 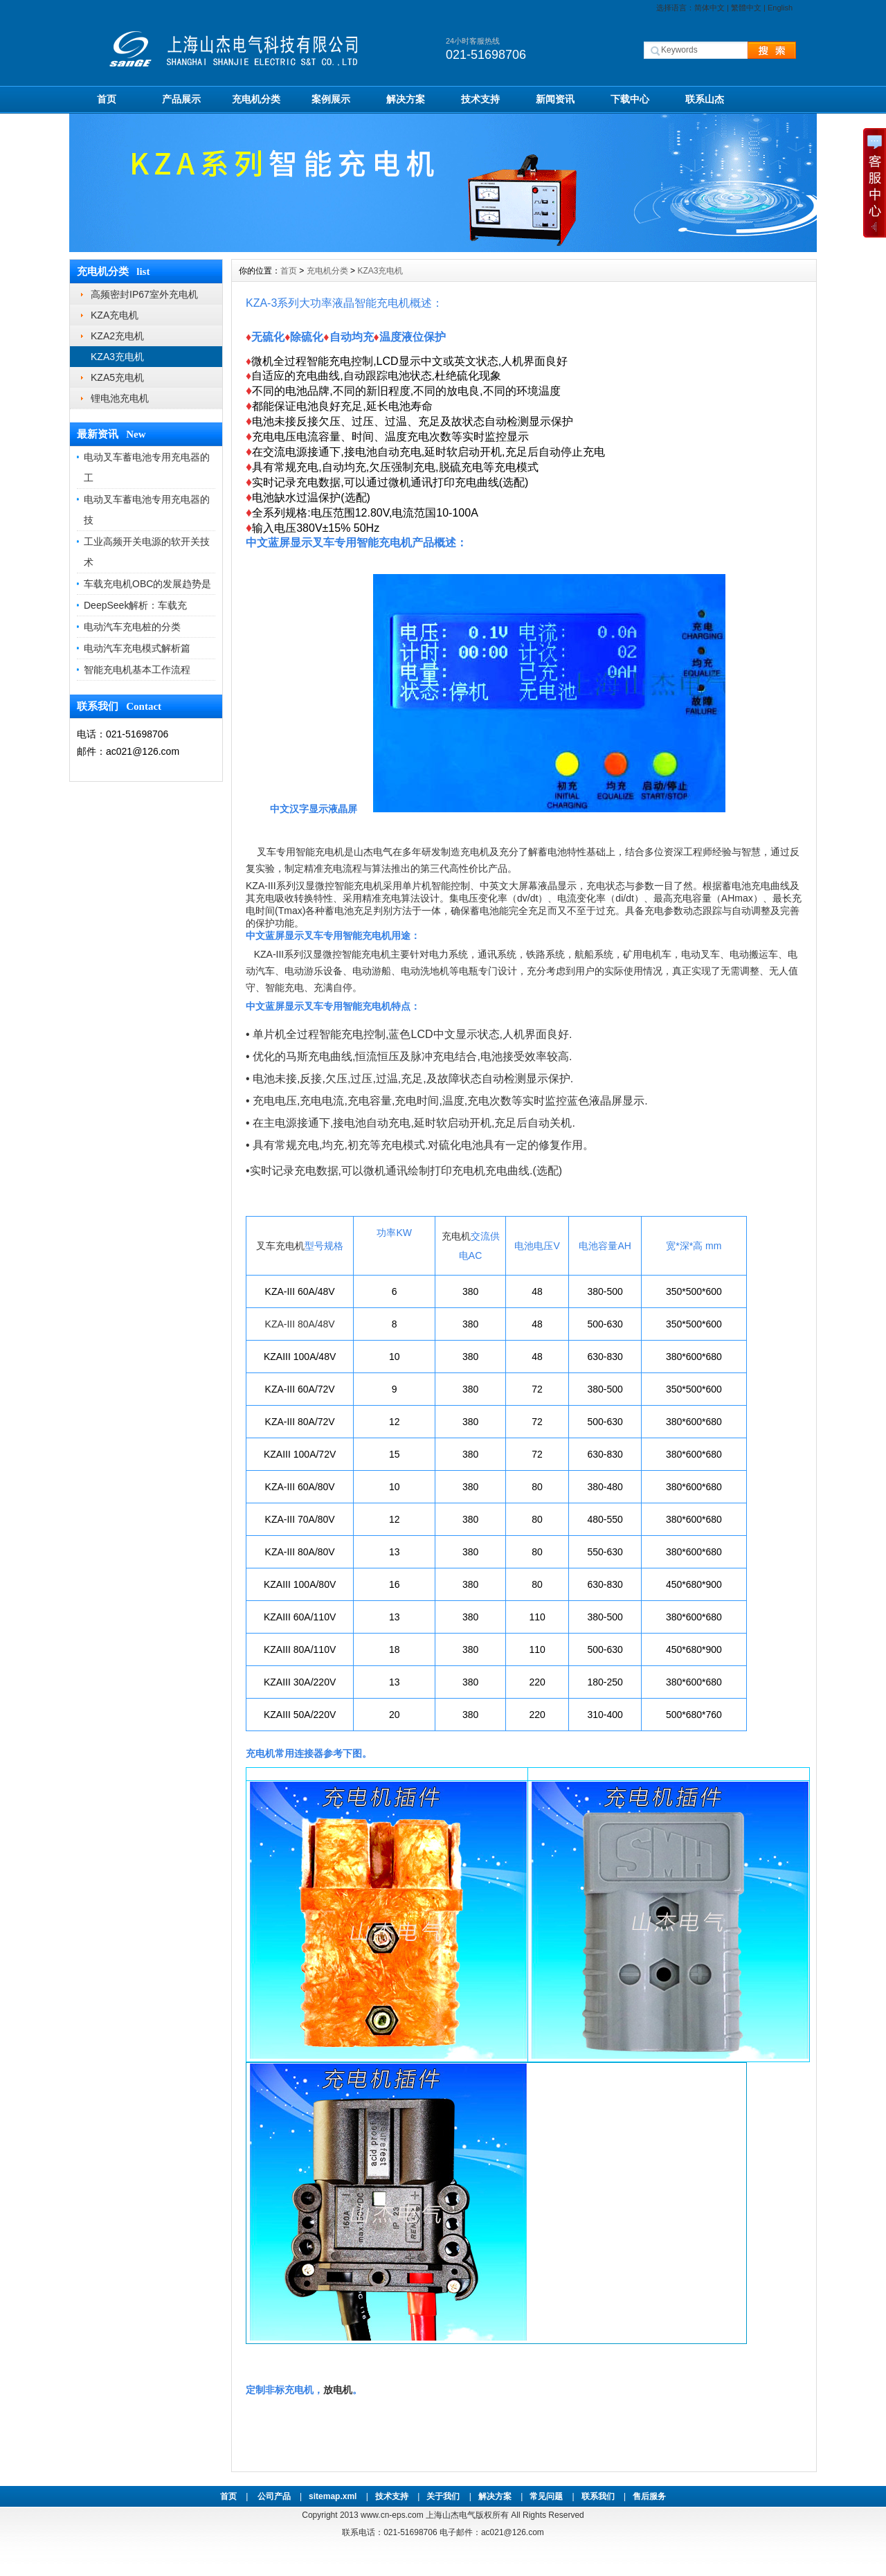 I want to click on 技术支持, so click(x=480, y=99).